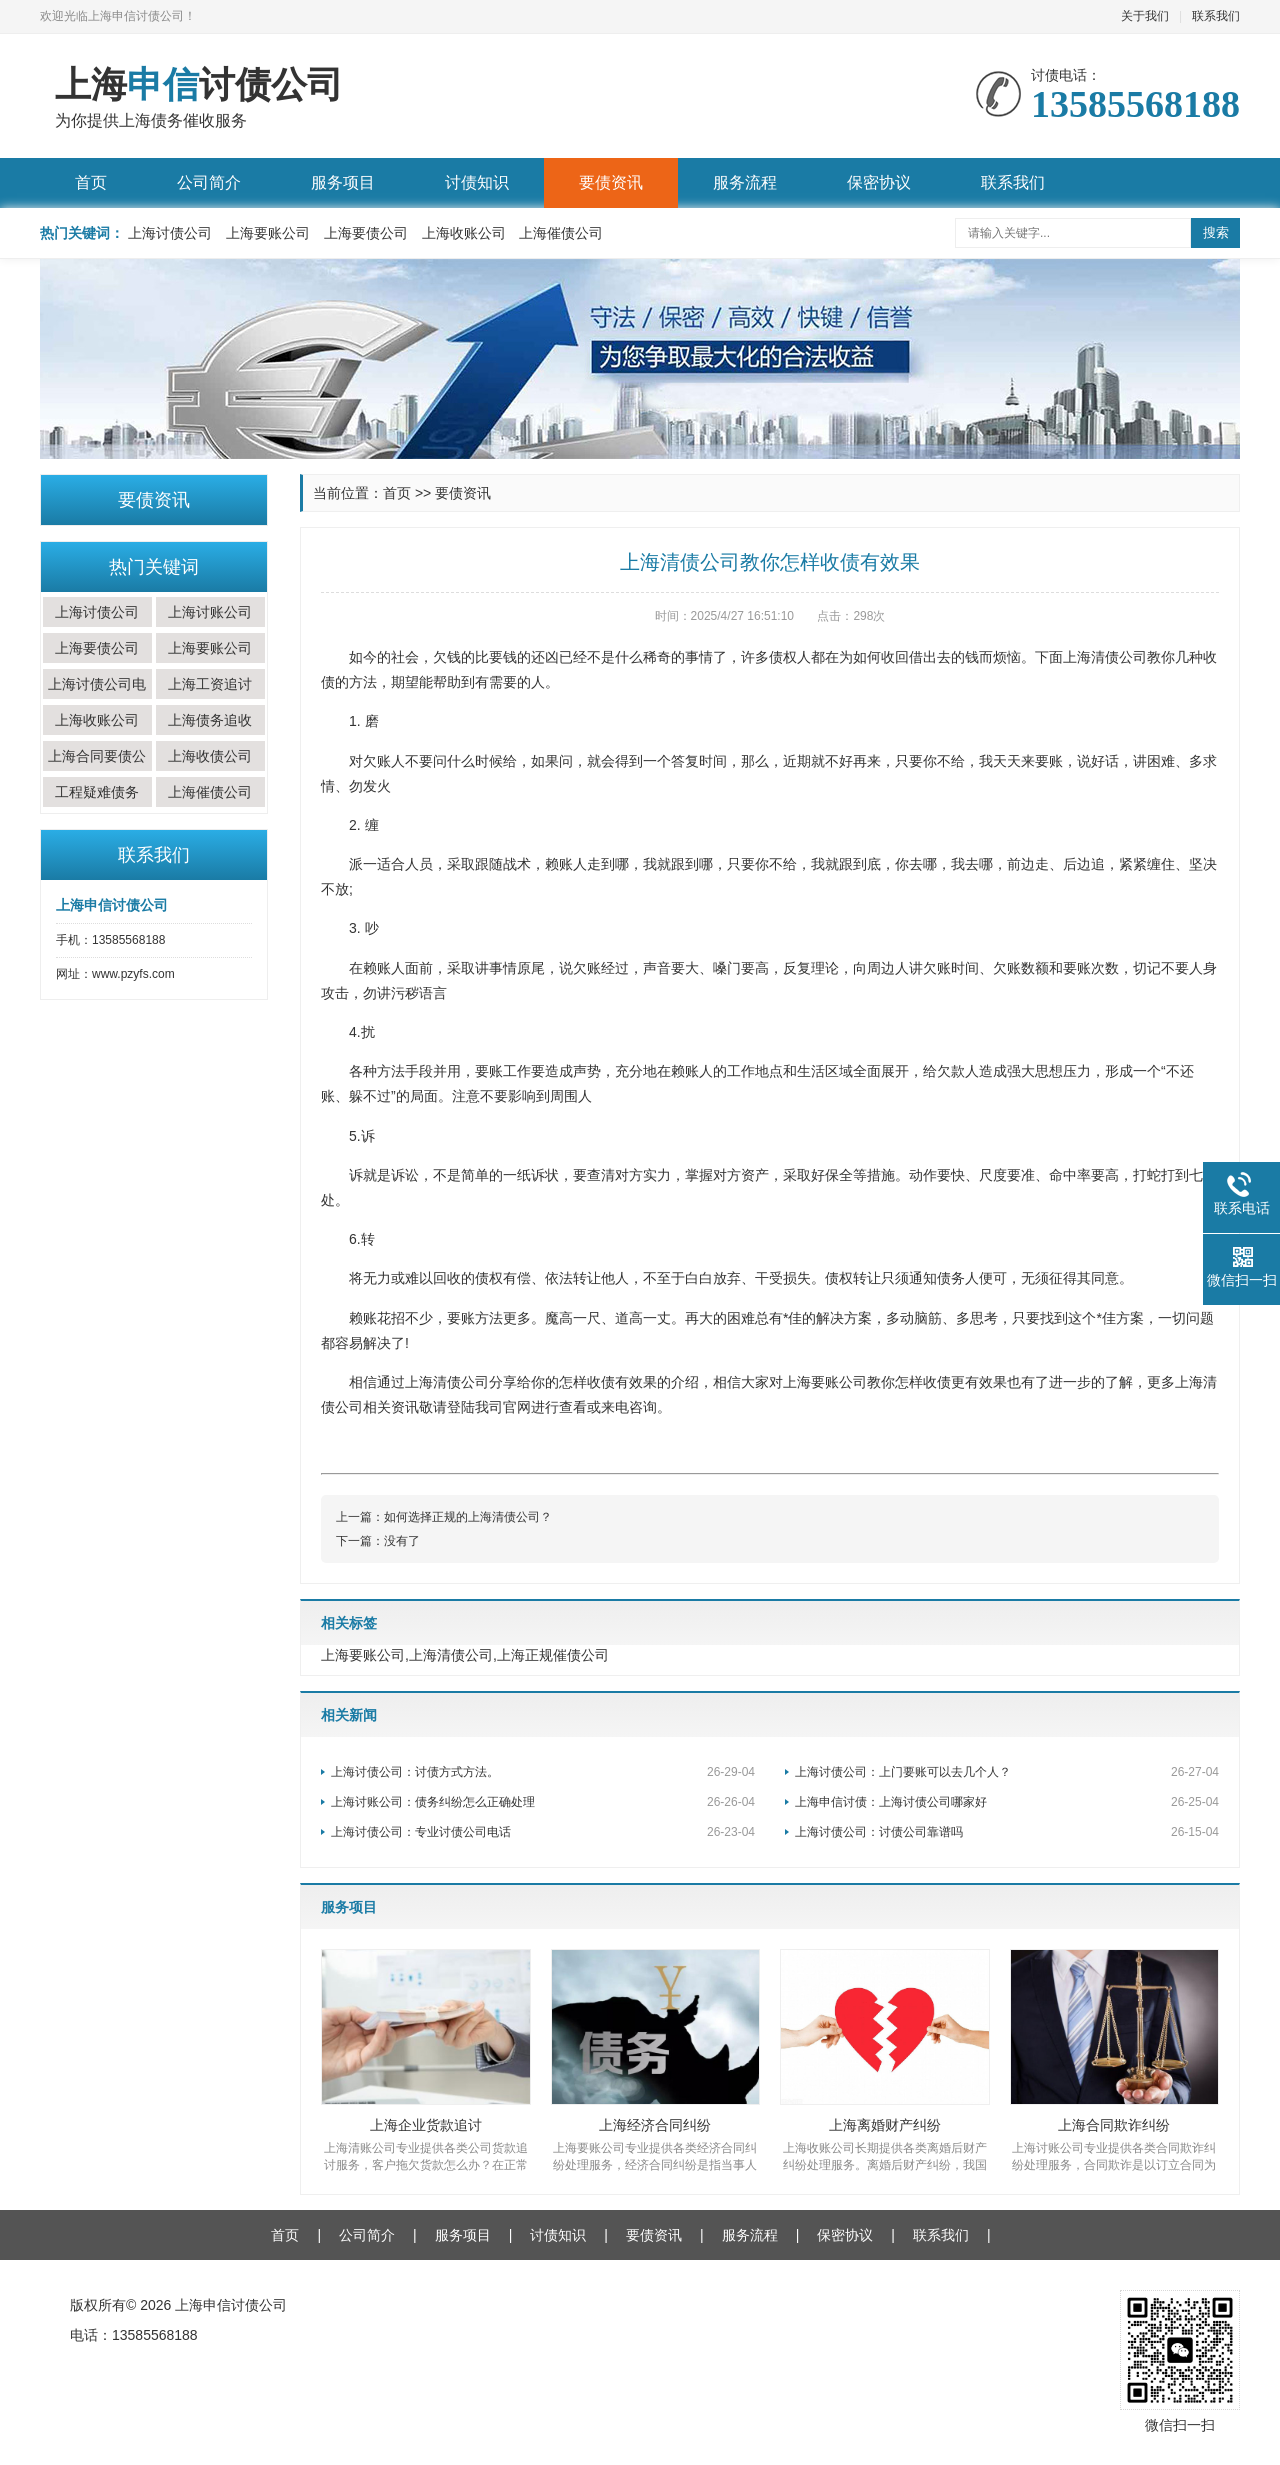 The width and height of the screenshot is (1280, 2465). What do you see at coordinates (97, 771) in the screenshot?
I see `上海合同要债公司` at bounding box center [97, 771].